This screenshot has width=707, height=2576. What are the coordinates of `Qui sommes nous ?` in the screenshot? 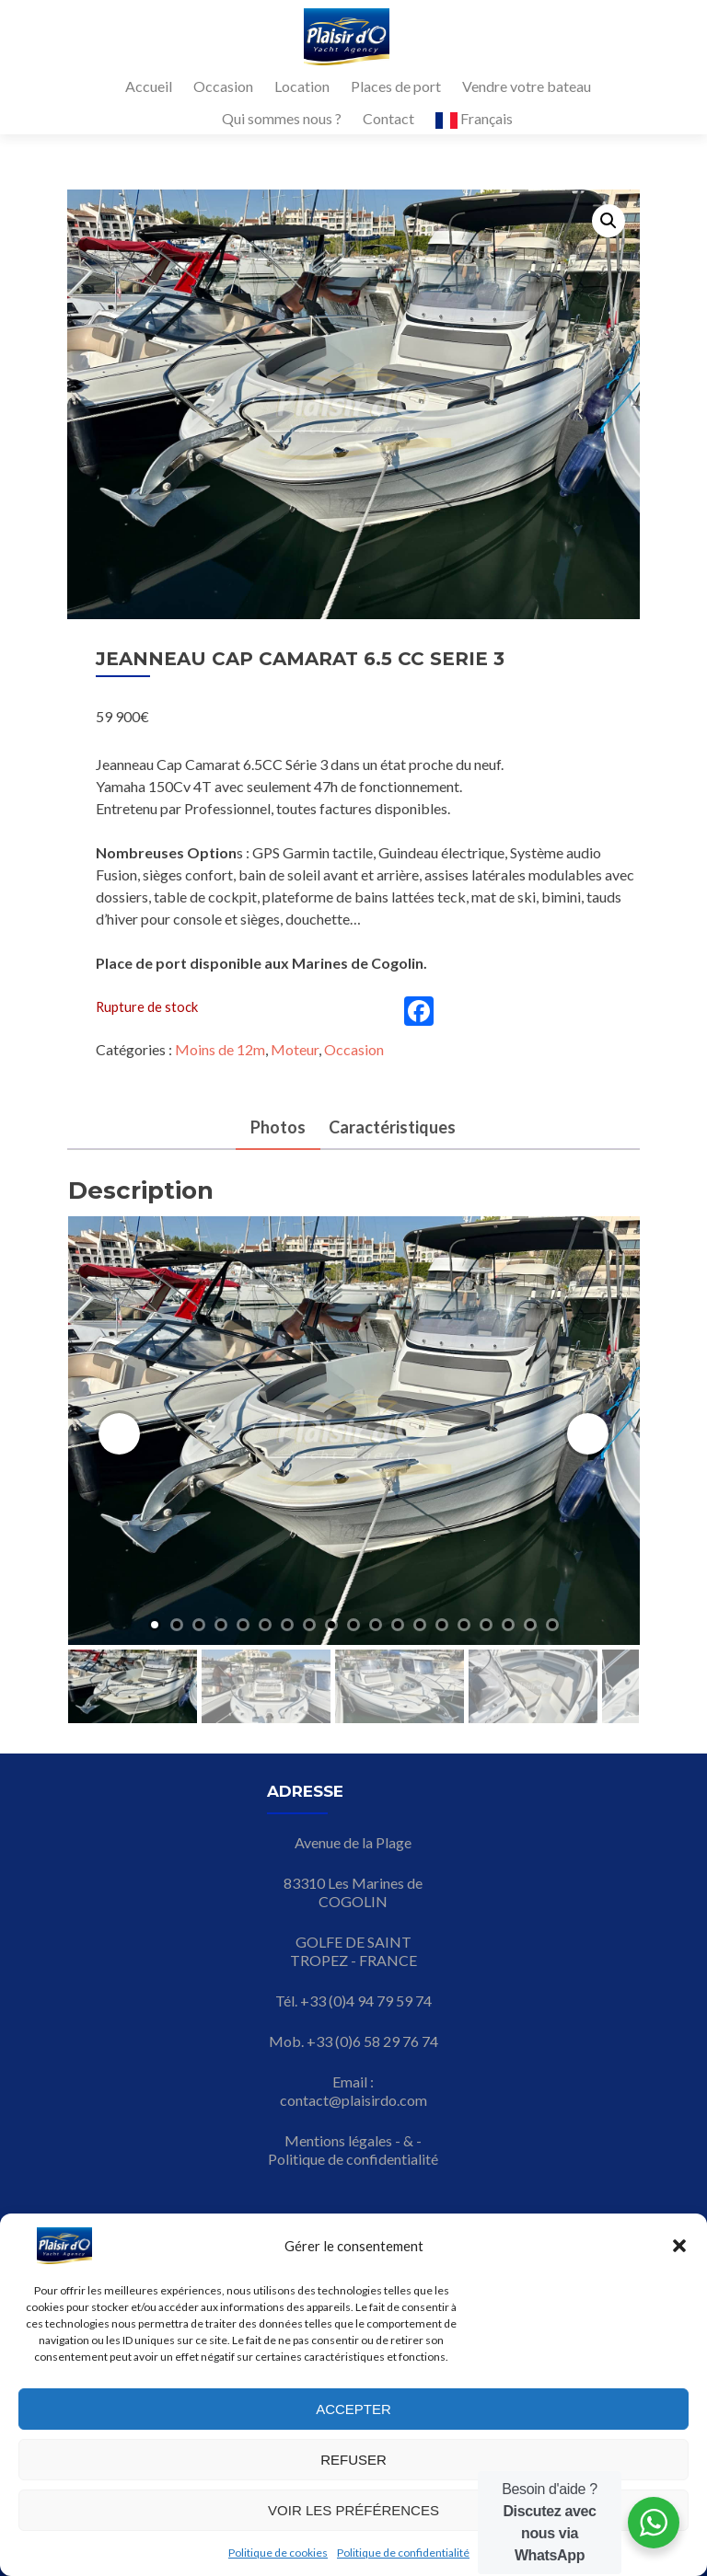 It's located at (282, 118).